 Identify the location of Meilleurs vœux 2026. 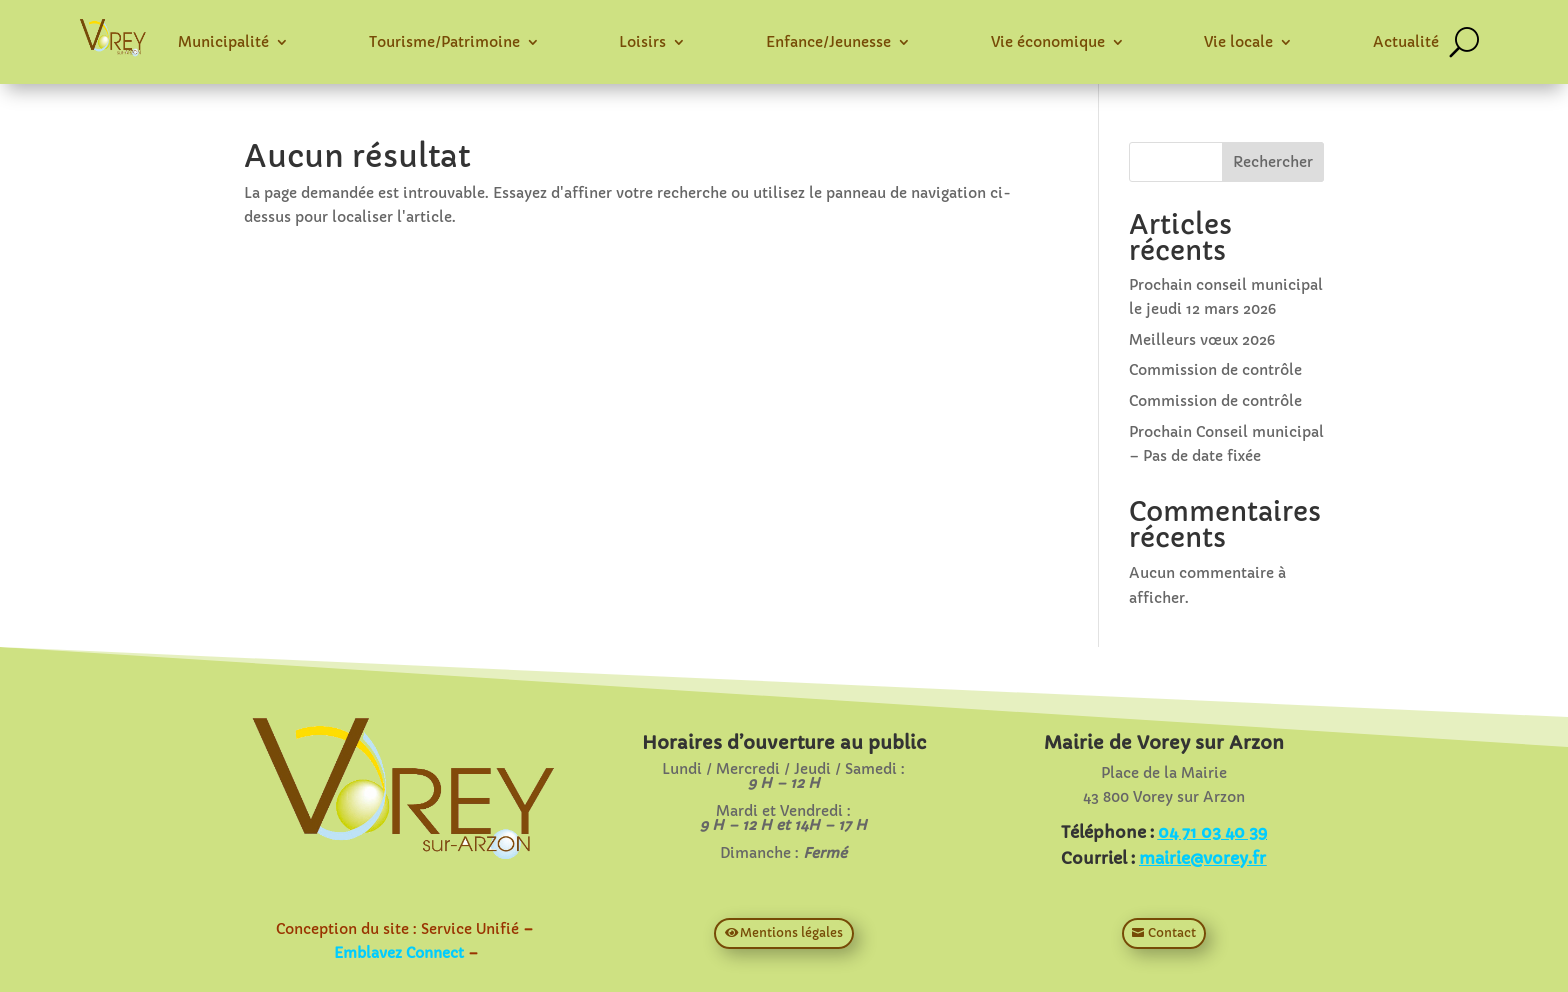
(1202, 340).